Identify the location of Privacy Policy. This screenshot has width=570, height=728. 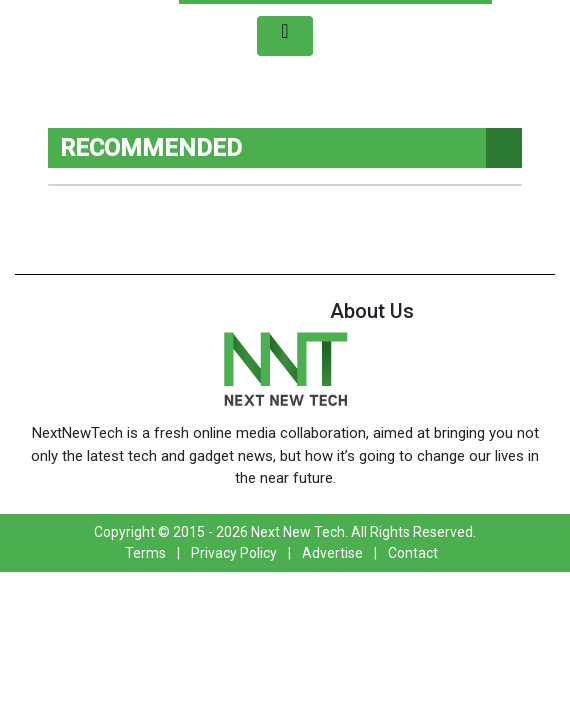
(234, 553).